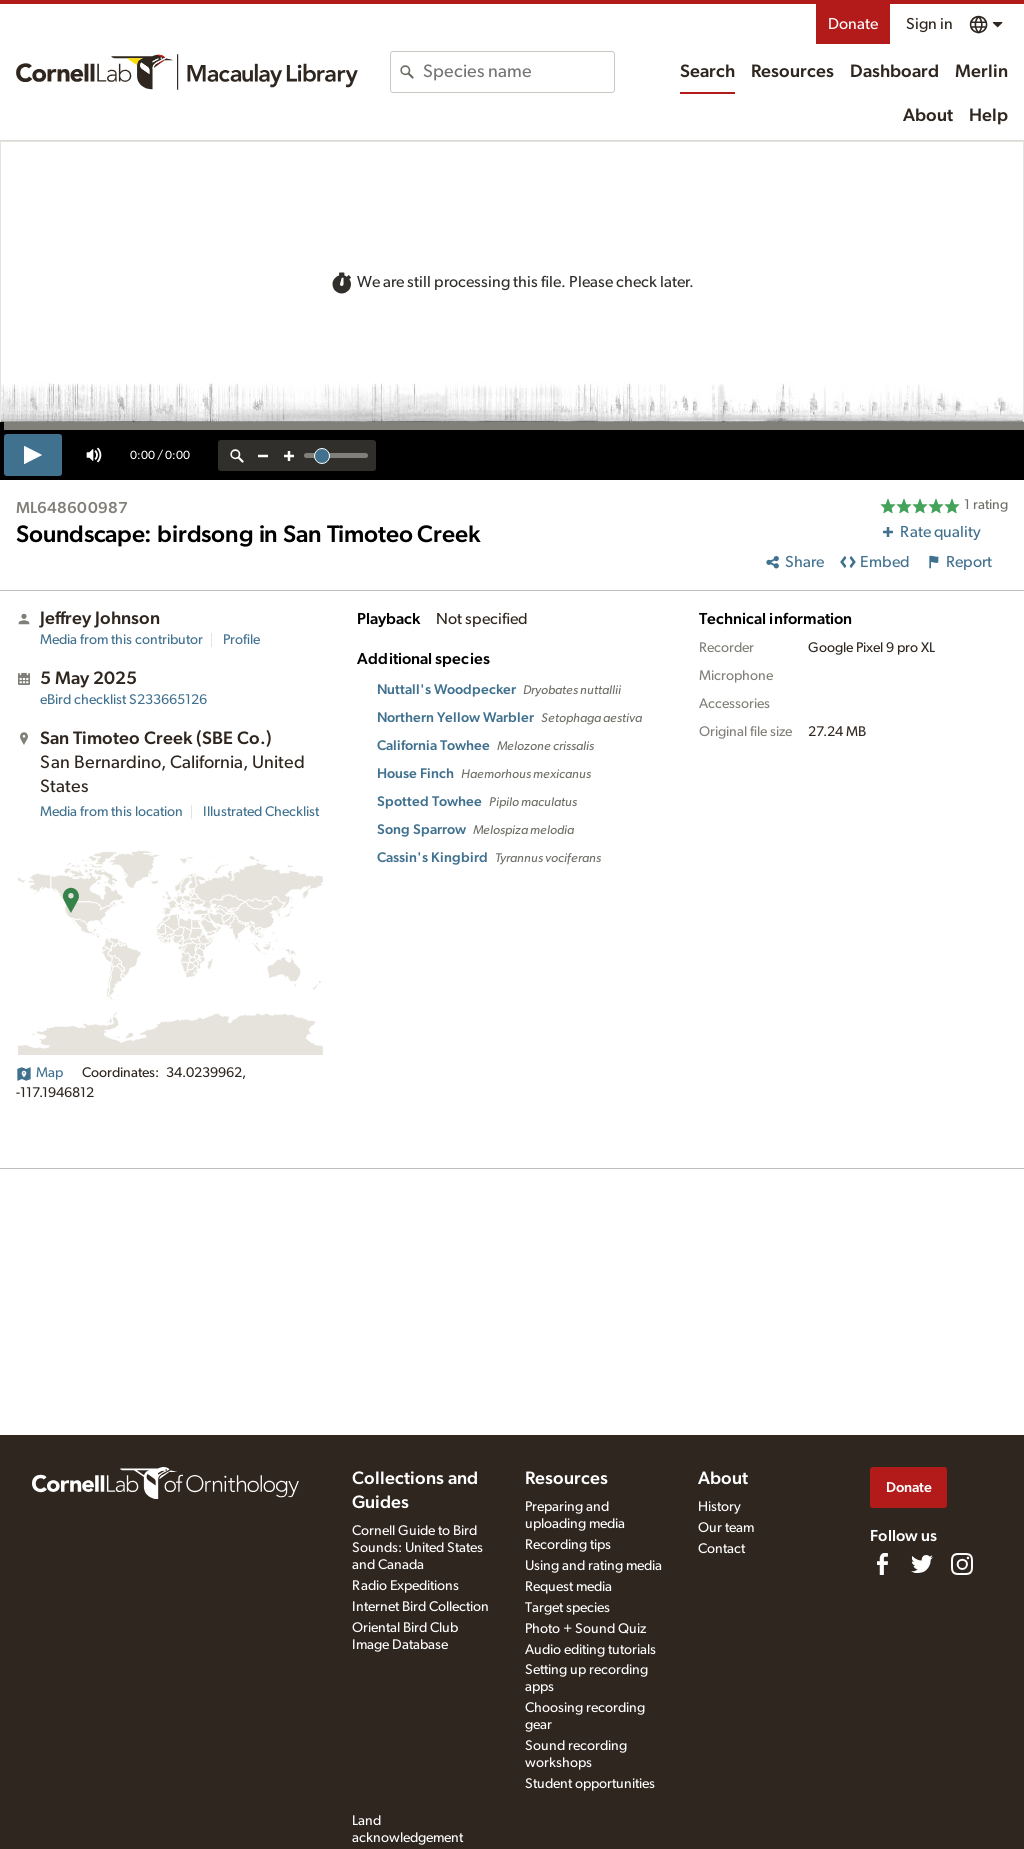 The height and width of the screenshot is (1849, 1024). Describe the element at coordinates (590, 1650) in the screenshot. I see `Audio editing tutorials` at that location.